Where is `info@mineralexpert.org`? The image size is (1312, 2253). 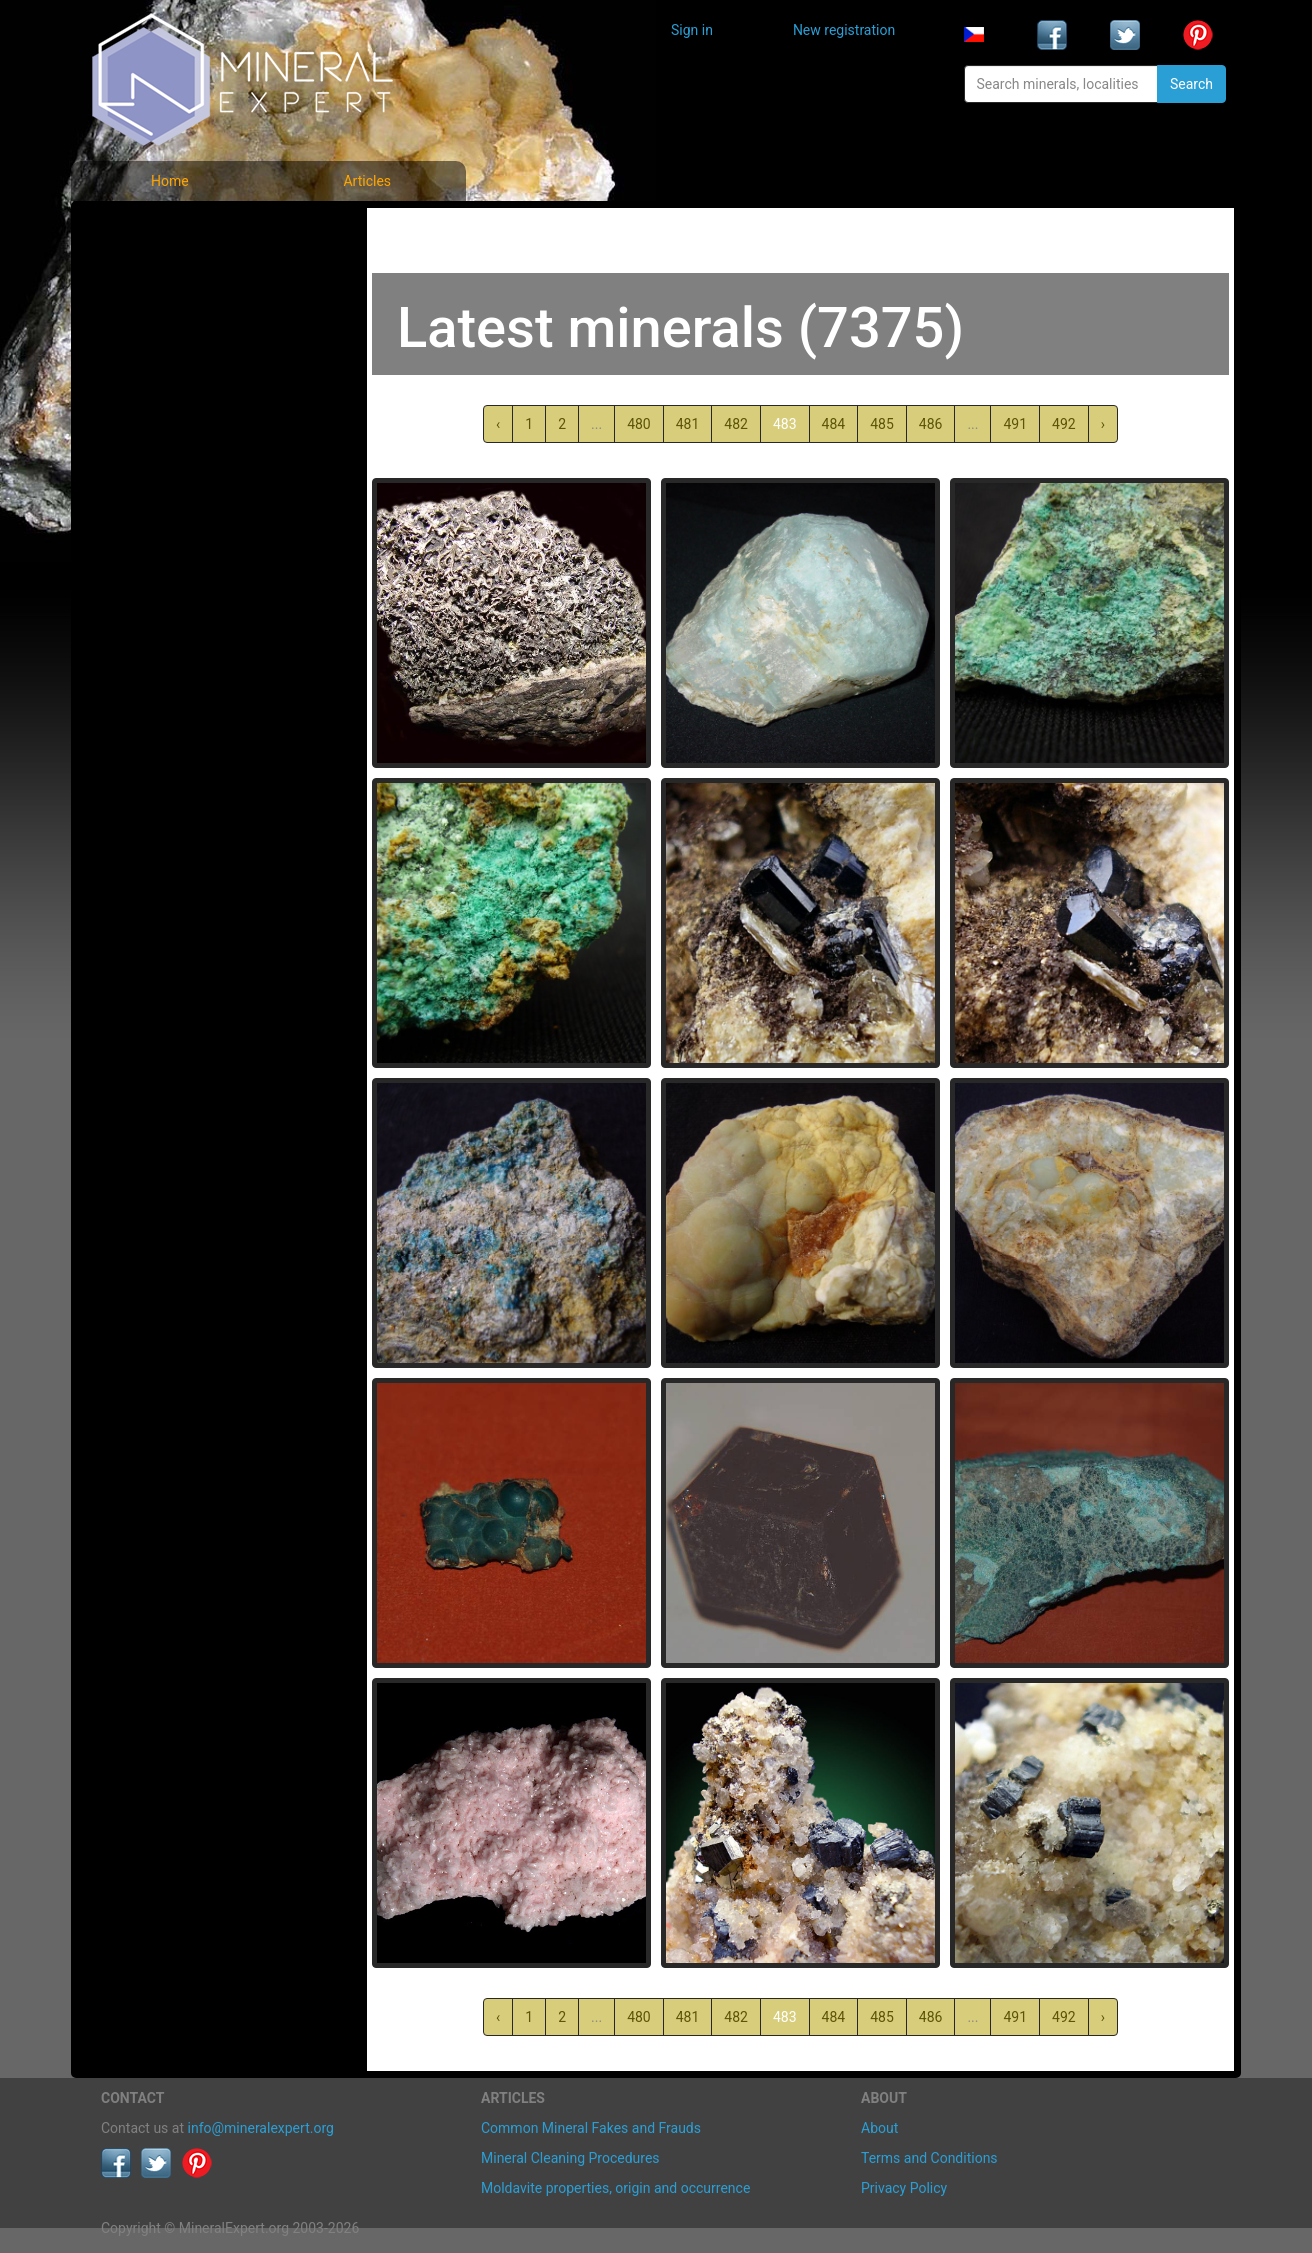 info@mineralexpert.org is located at coordinates (261, 2128).